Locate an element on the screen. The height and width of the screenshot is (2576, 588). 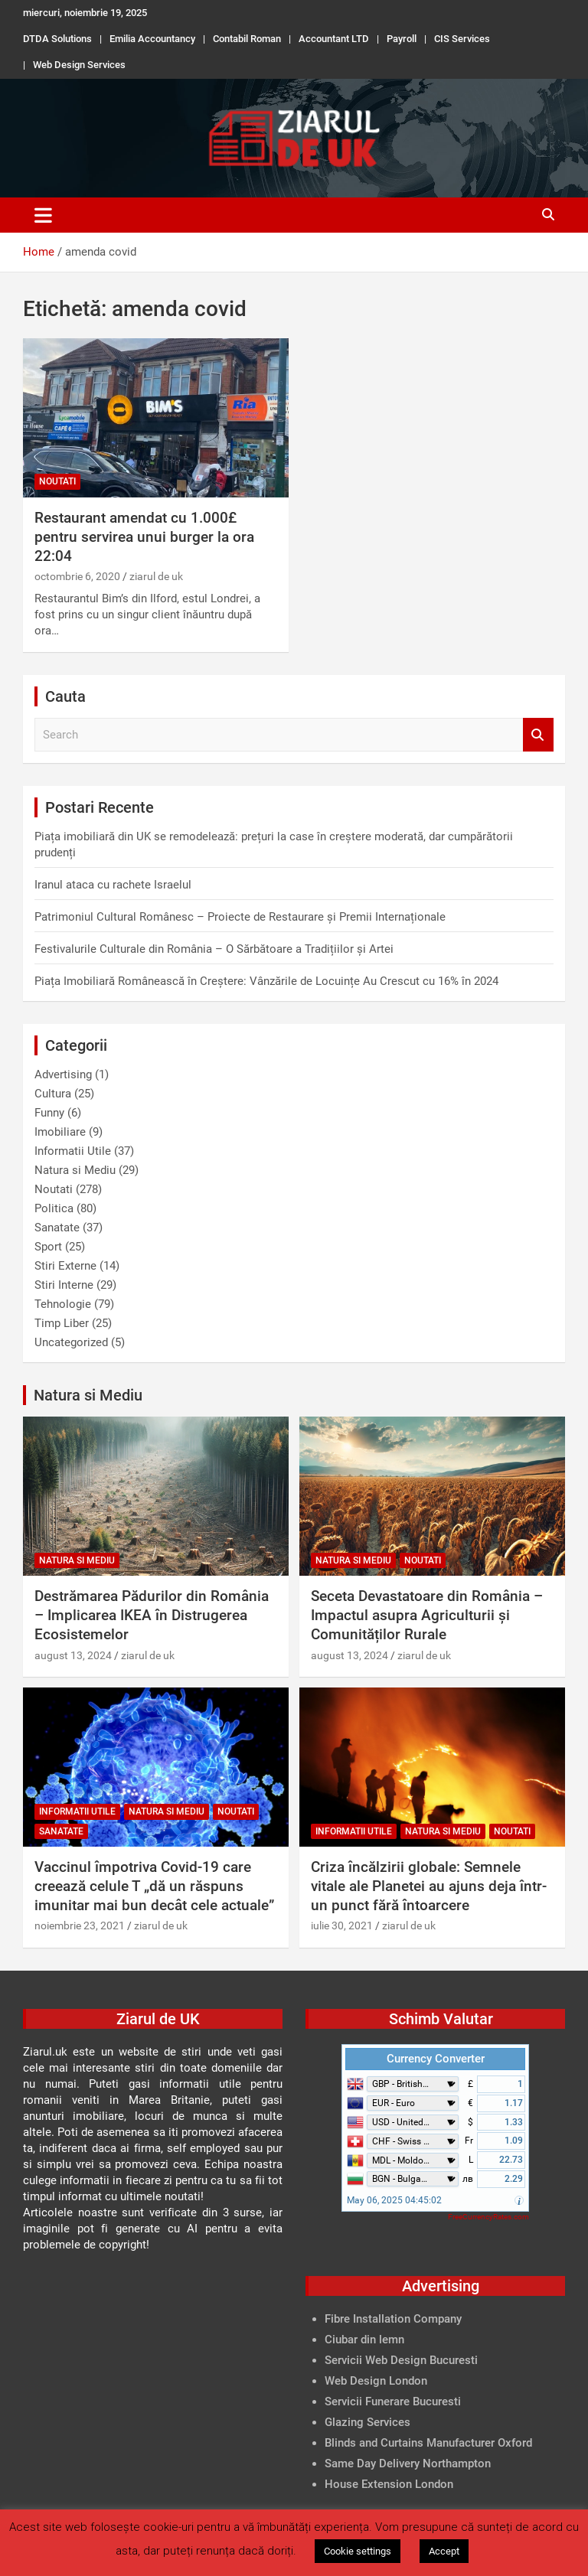
Ciubar din lemn is located at coordinates (364, 2339).